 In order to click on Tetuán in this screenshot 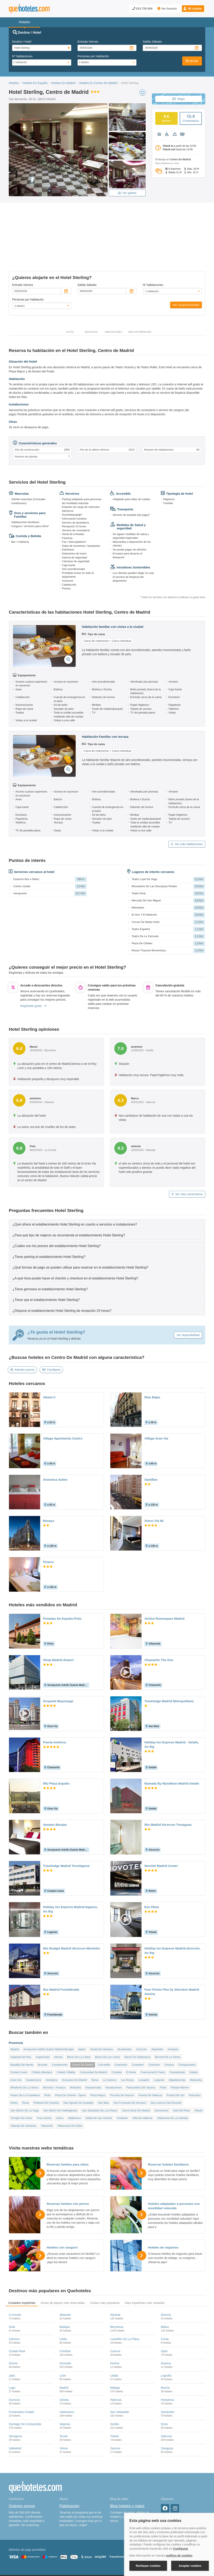, I will do `click(198, 2075)`.